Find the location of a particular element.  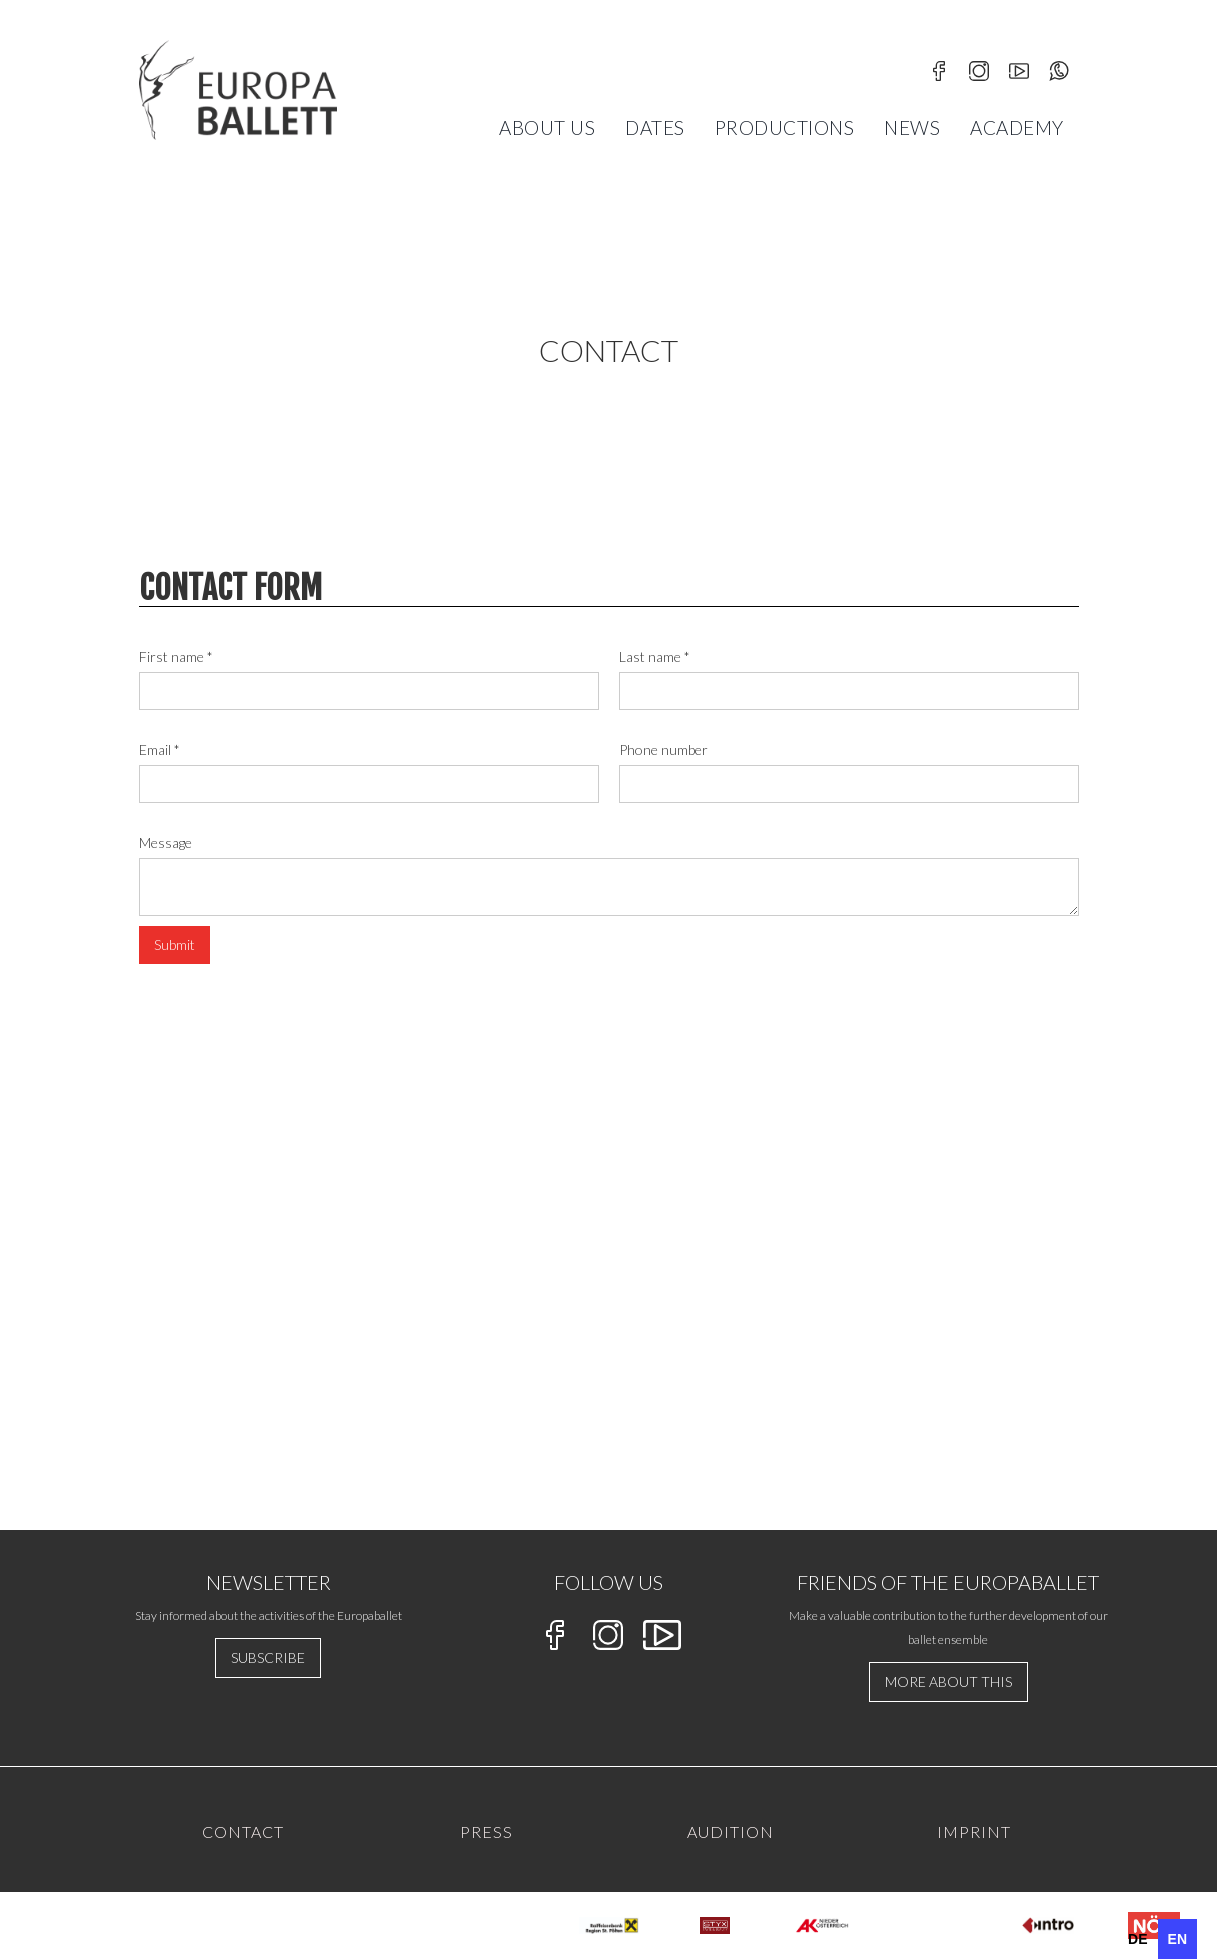

AUdition is located at coordinates (730, 1831).